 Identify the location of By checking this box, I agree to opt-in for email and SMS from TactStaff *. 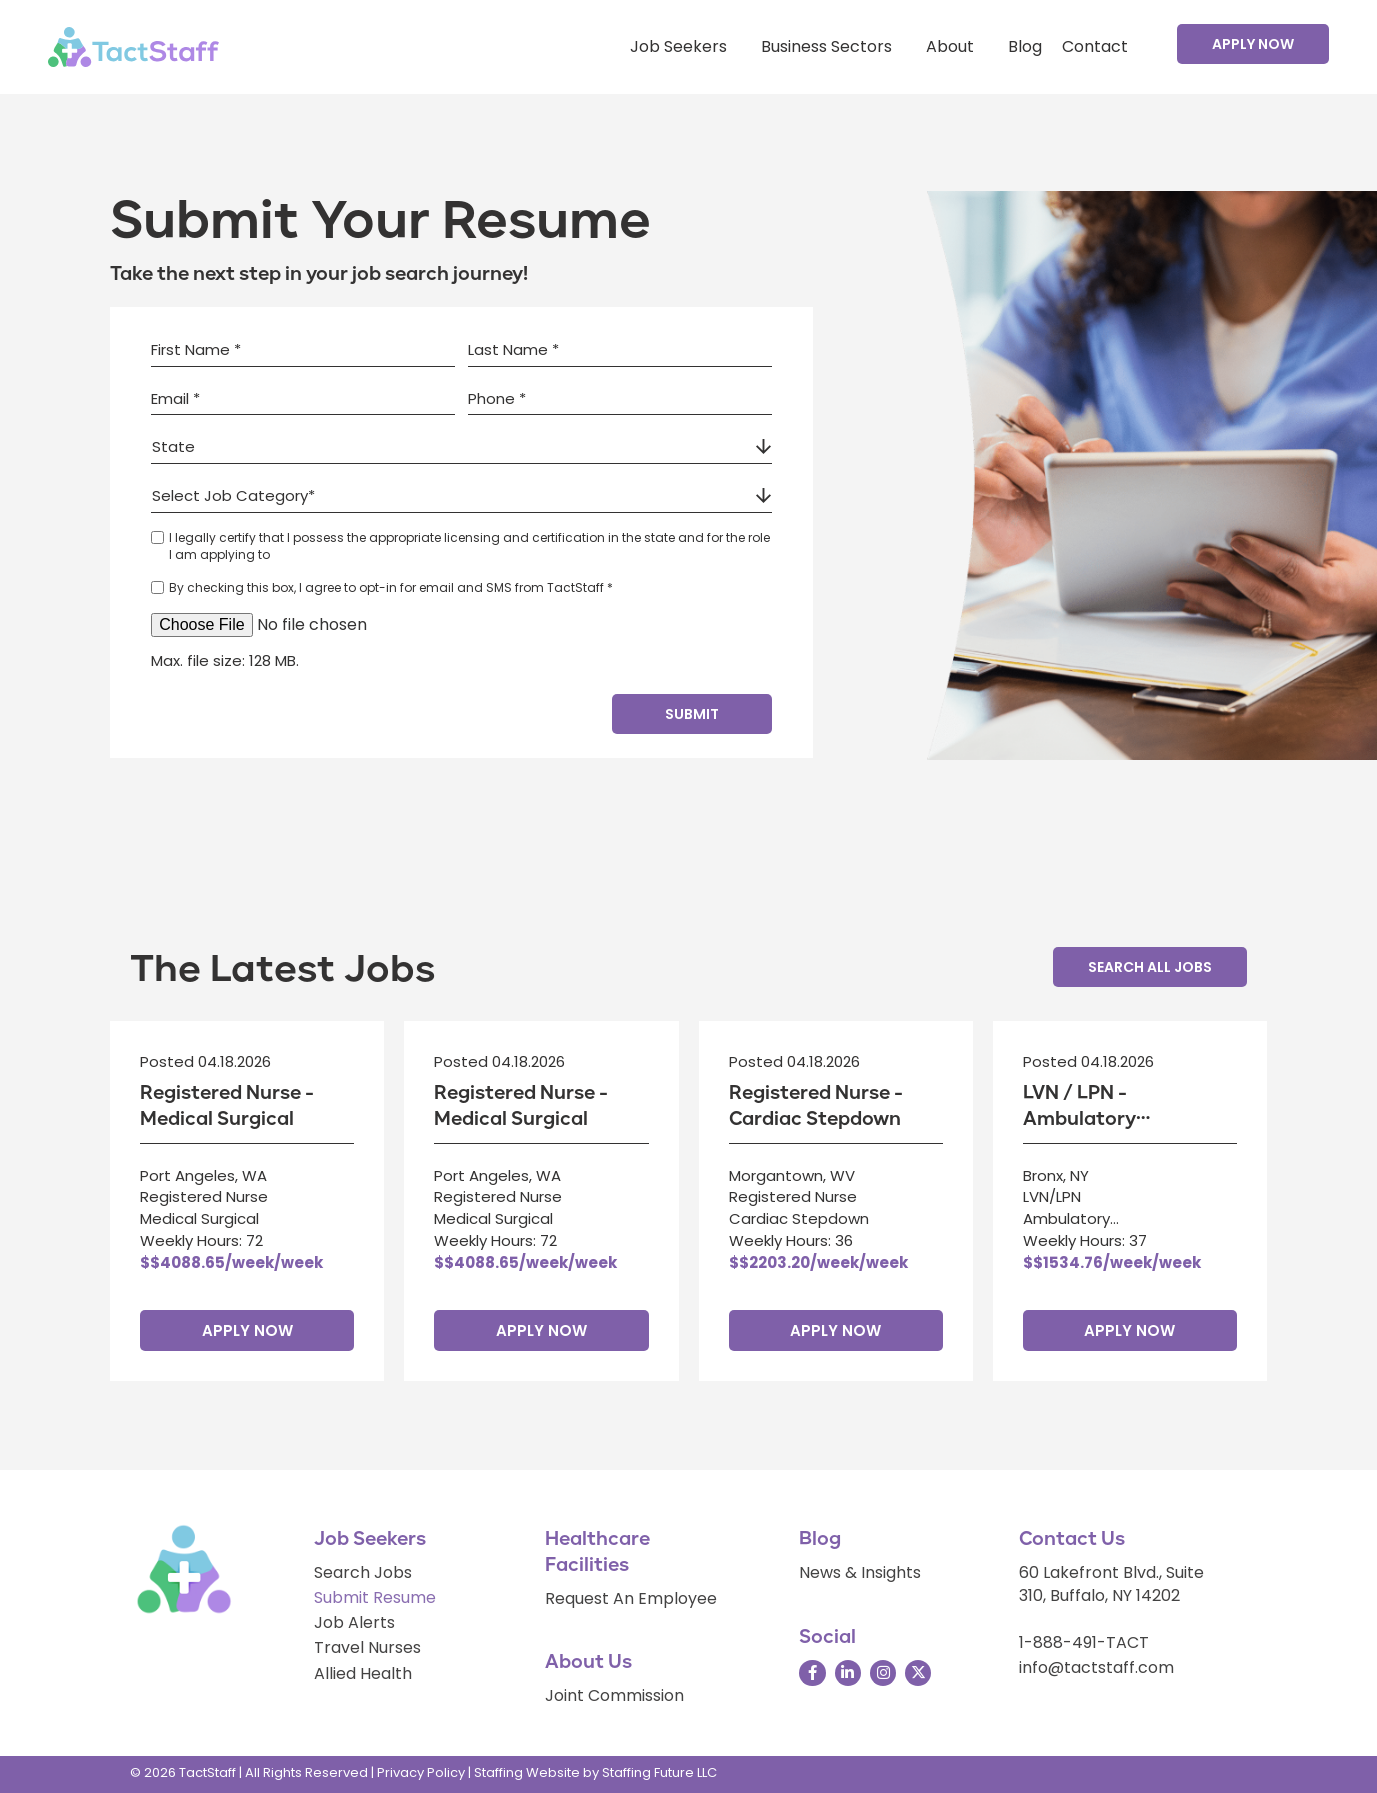
(391, 587).